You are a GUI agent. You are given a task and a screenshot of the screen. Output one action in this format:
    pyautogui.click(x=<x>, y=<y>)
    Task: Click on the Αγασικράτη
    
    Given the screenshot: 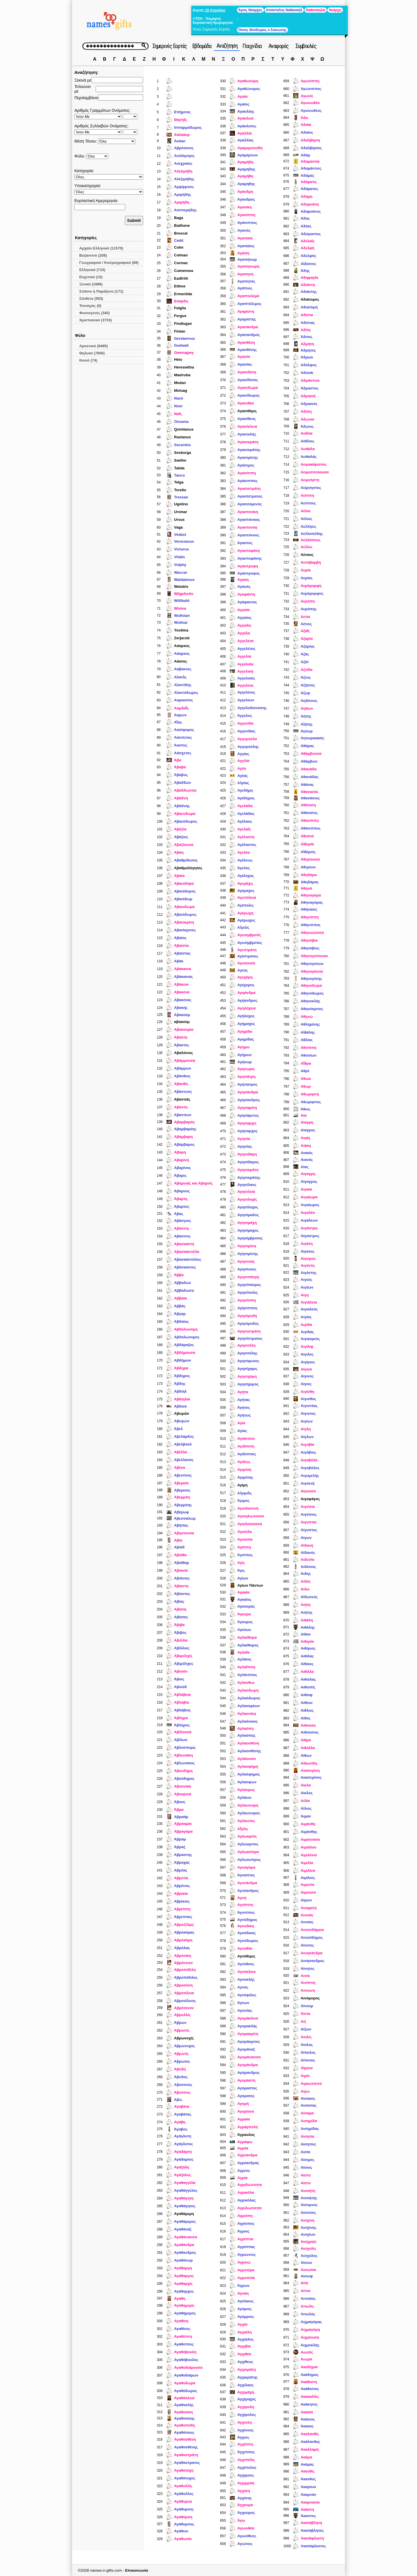 What is the action you would take?
    pyautogui.click(x=247, y=442)
    